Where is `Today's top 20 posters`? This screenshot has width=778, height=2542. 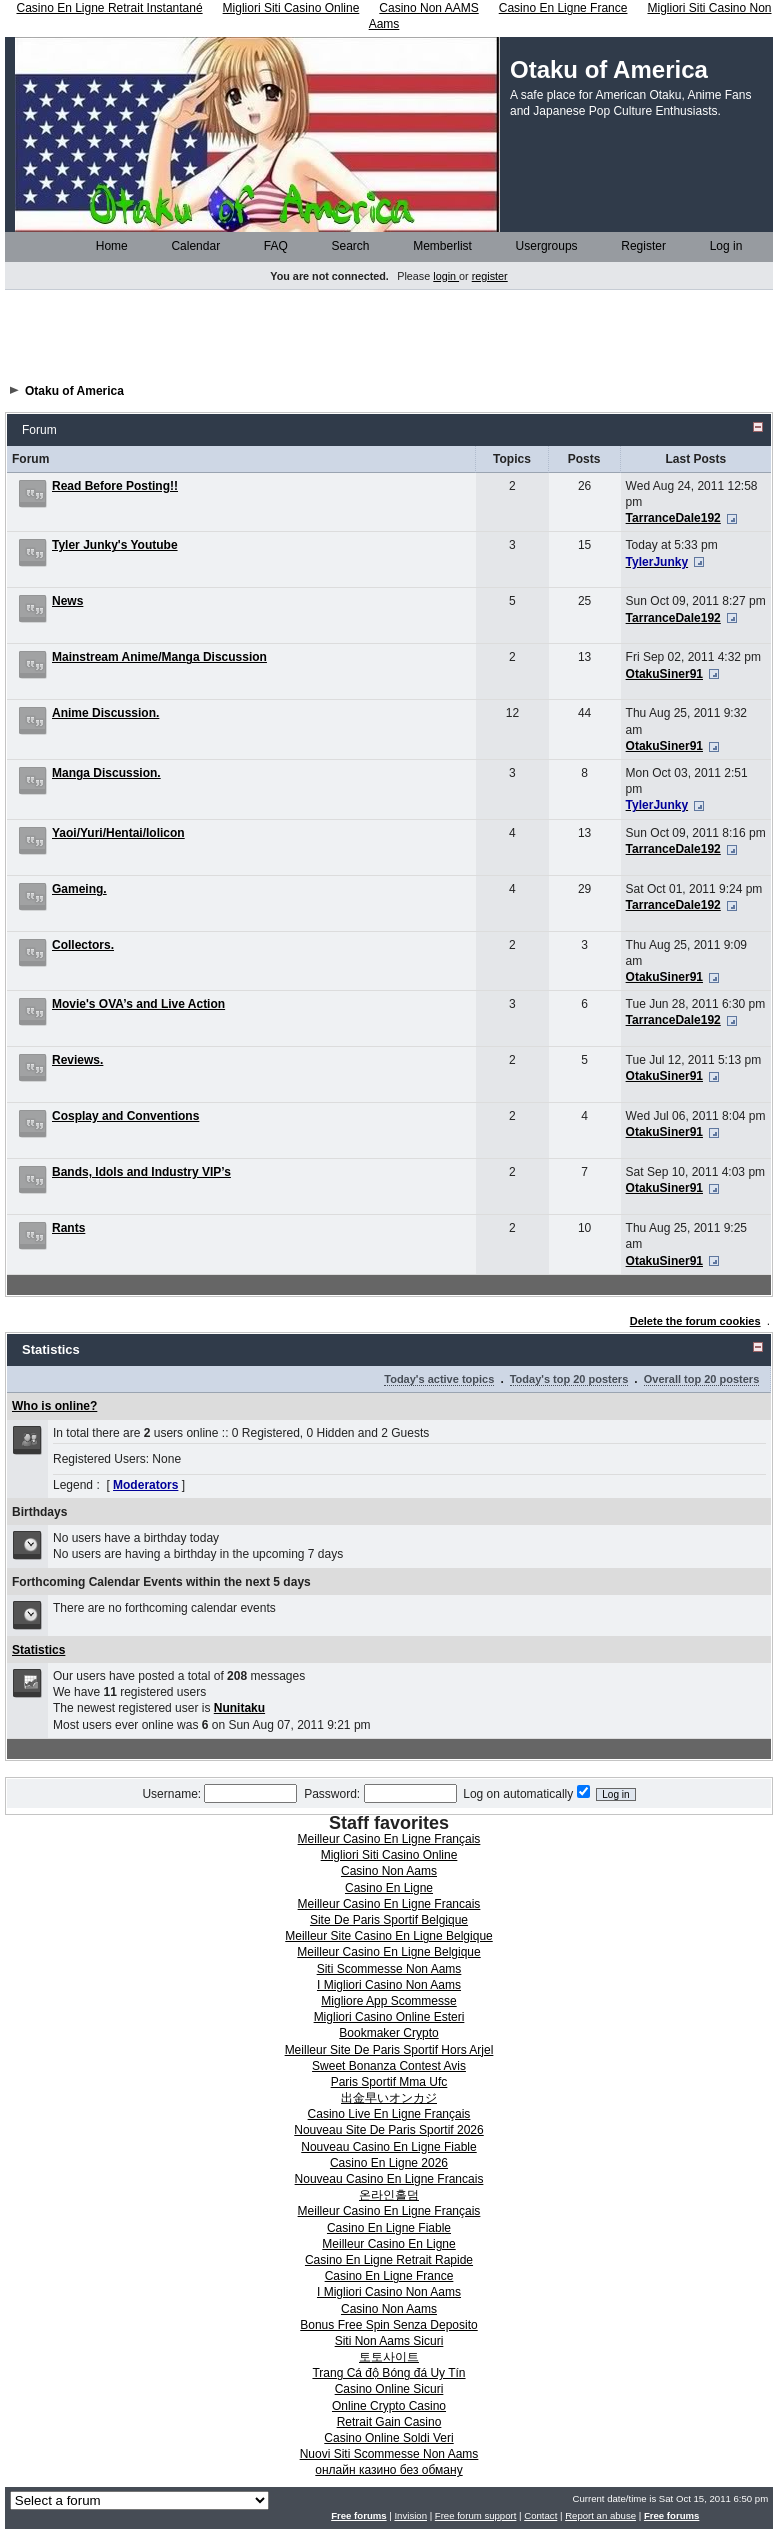 Today's top 20 posters is located at coordinates (569, 1379).